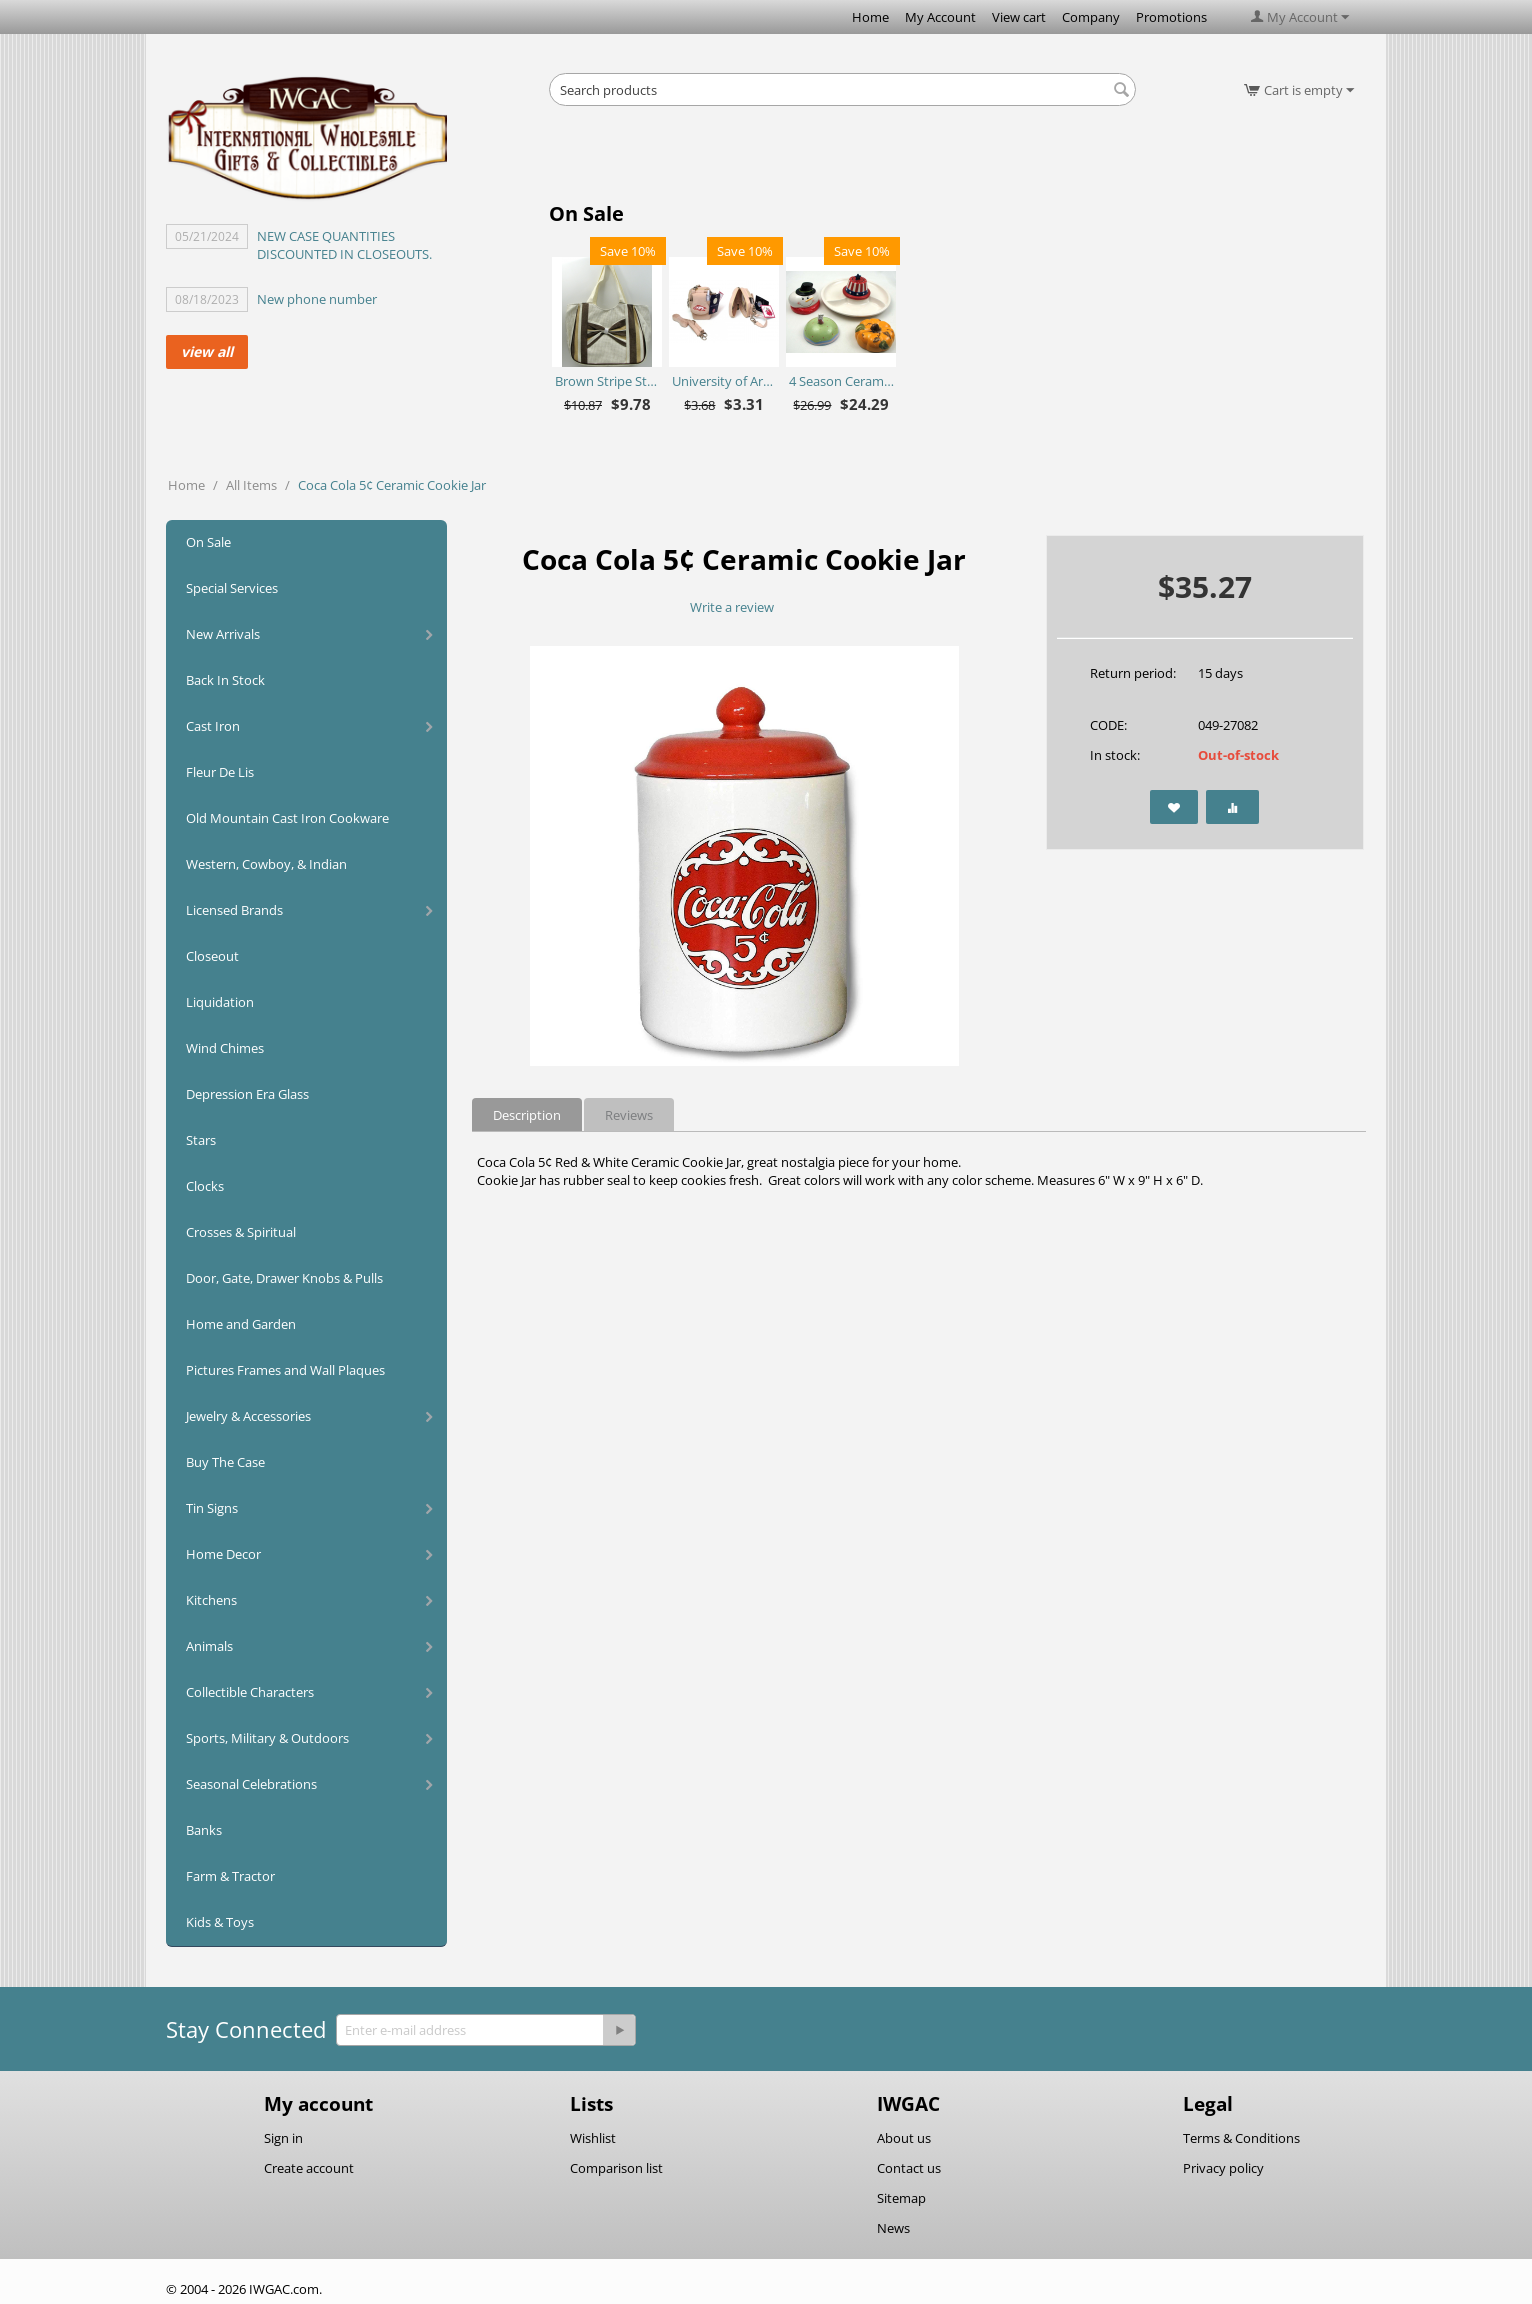 This screenshot has height=2304, width=1532. Describe the element at coordinates (223, 1554) in the screenshot. I see `Home Decor` at that location.